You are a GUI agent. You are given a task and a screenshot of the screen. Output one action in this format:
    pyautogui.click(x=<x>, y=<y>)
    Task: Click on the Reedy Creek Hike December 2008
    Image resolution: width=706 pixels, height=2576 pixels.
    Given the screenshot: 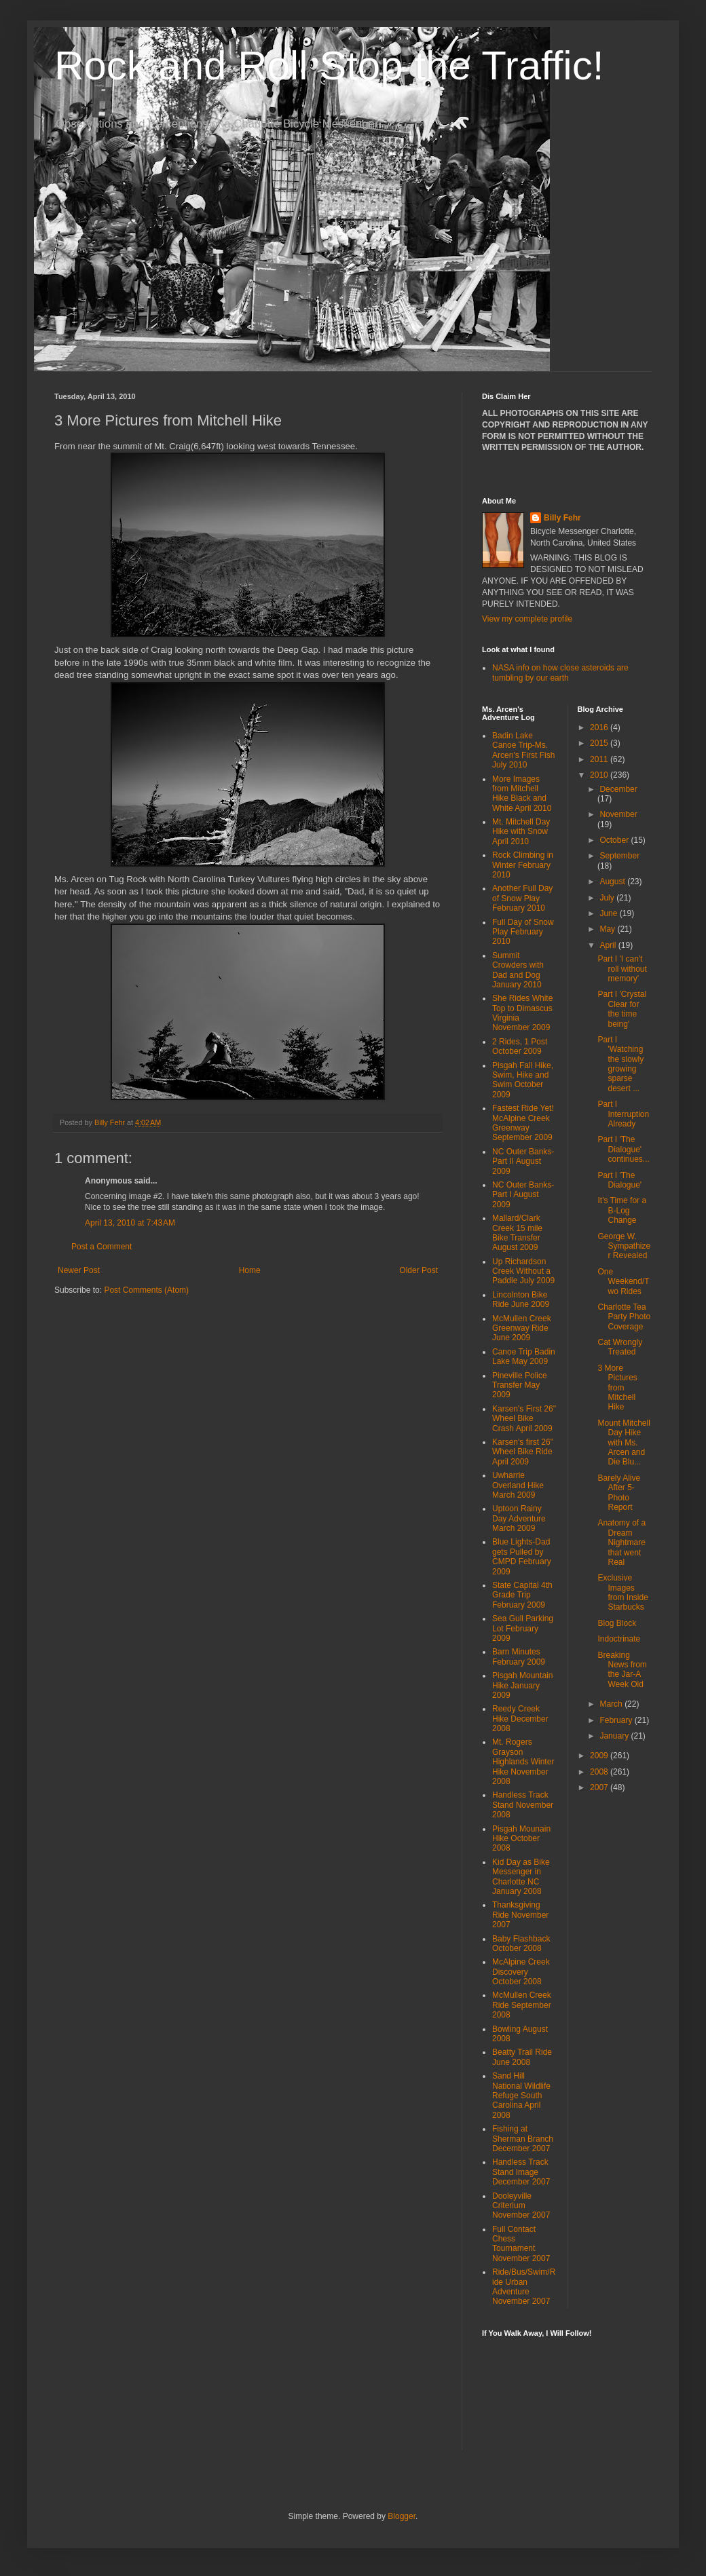 What is the action you would take?
    pyautogui.click(x=520, y=1718)
    